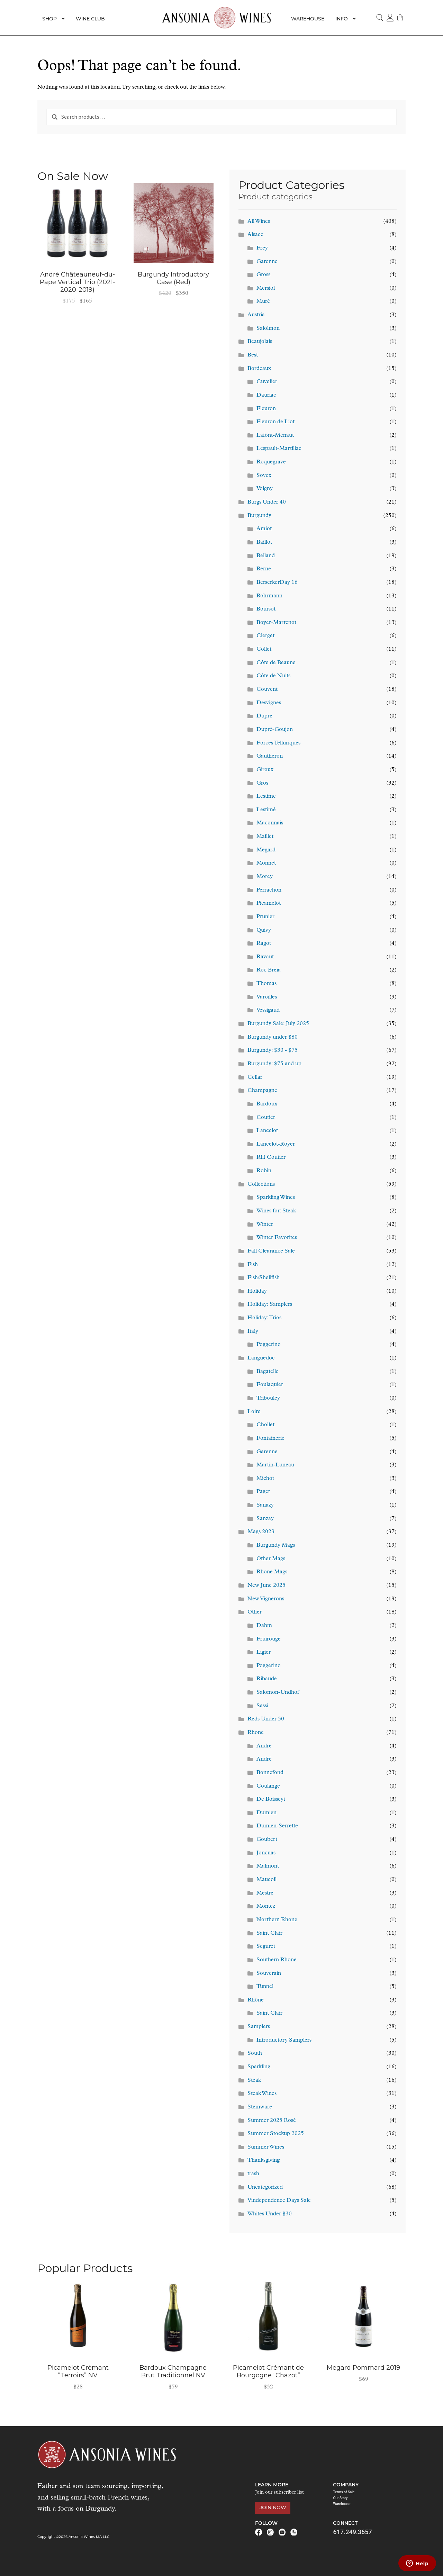 The width and height of the screenshot is (443, 2576). I want to click on Our Story, so click(340, 2498).